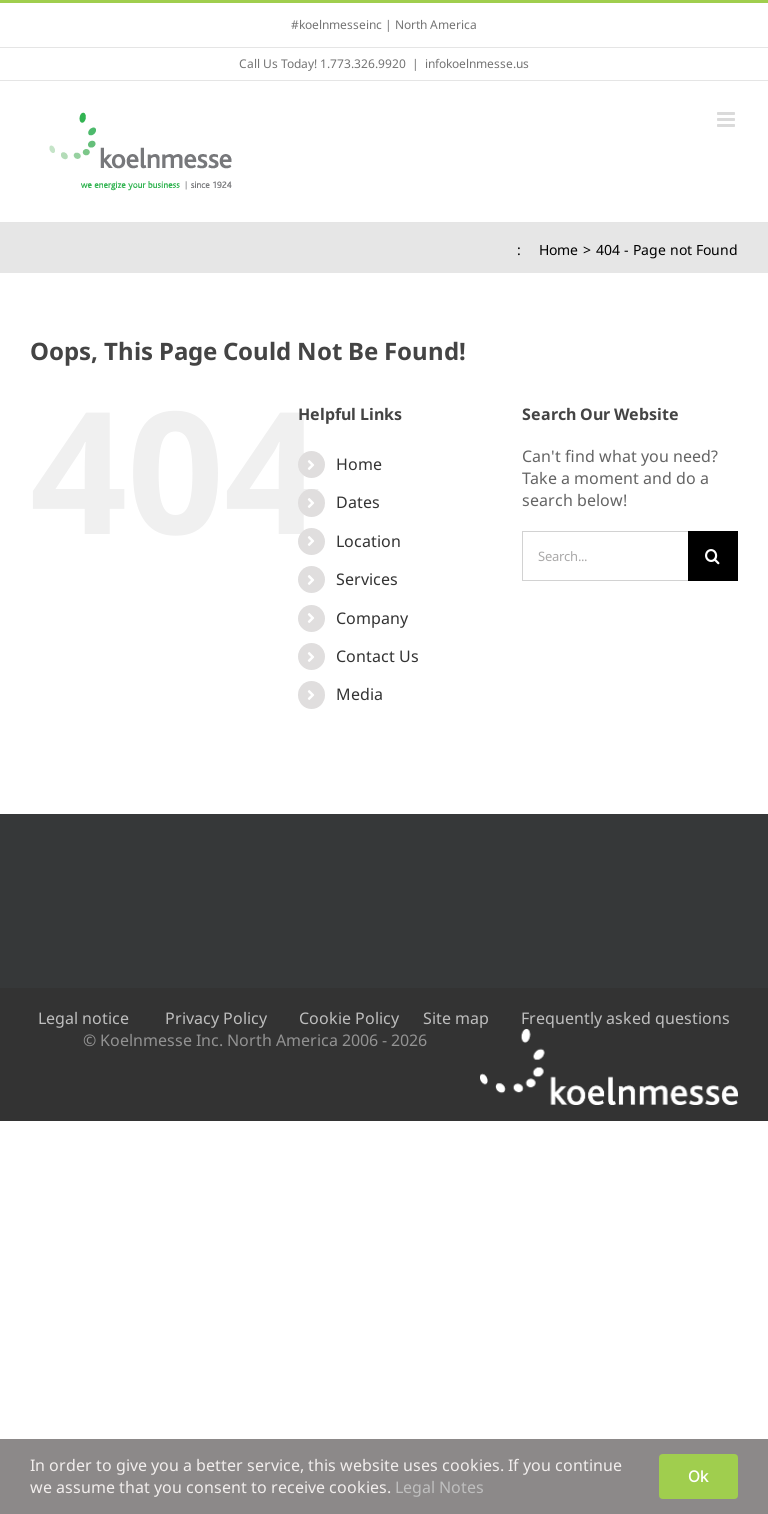 This screenshot has width=768, height=1514. What do you see at coordinates (349, 1018) in the screenshot?
I see `Cookie Policy` at bounding box center [349, 1018].